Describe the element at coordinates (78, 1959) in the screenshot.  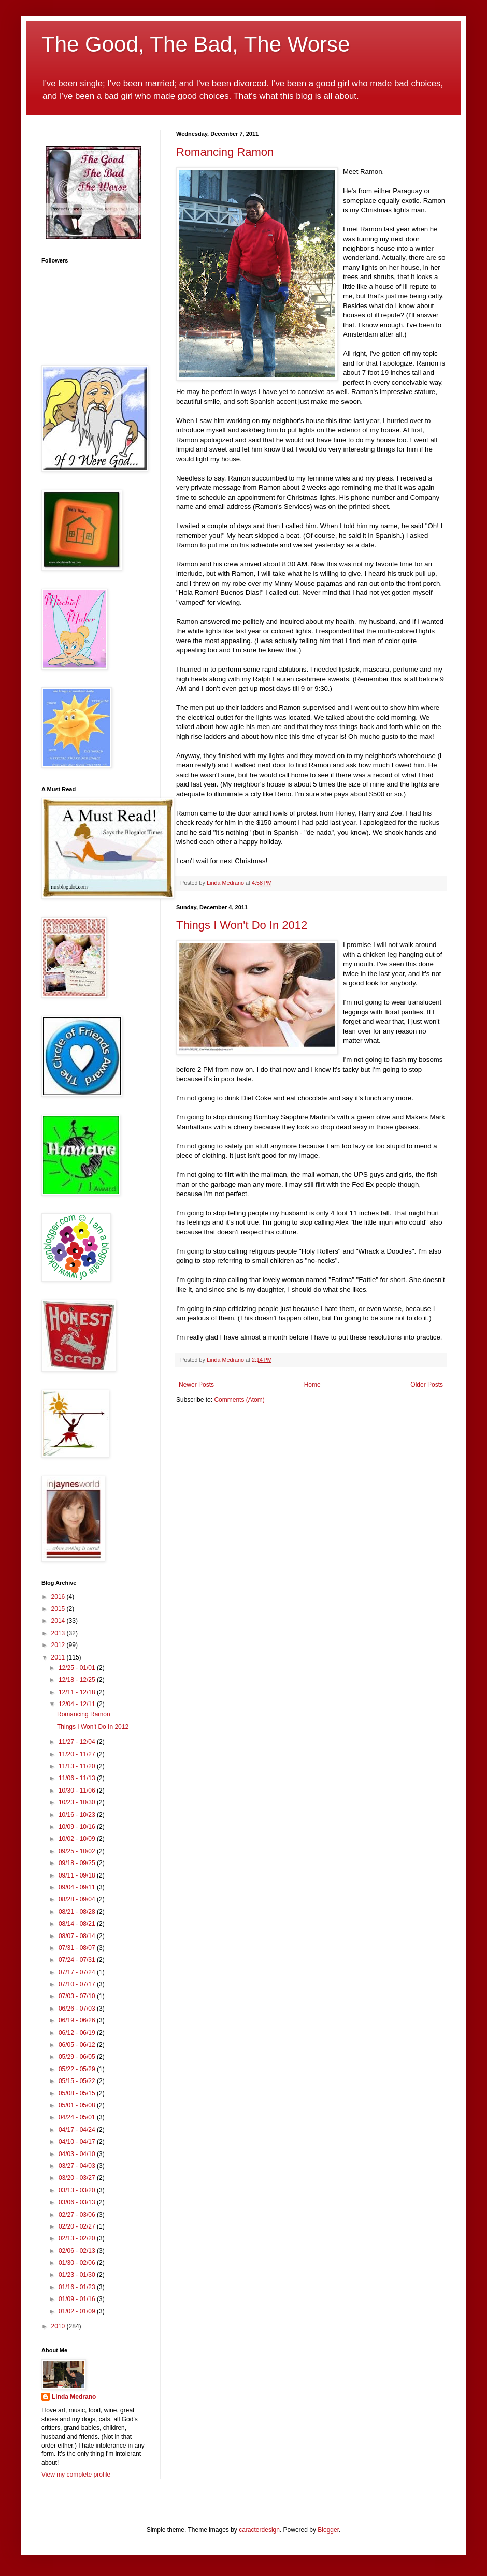
I see `07/24 - 07/31` at that location.